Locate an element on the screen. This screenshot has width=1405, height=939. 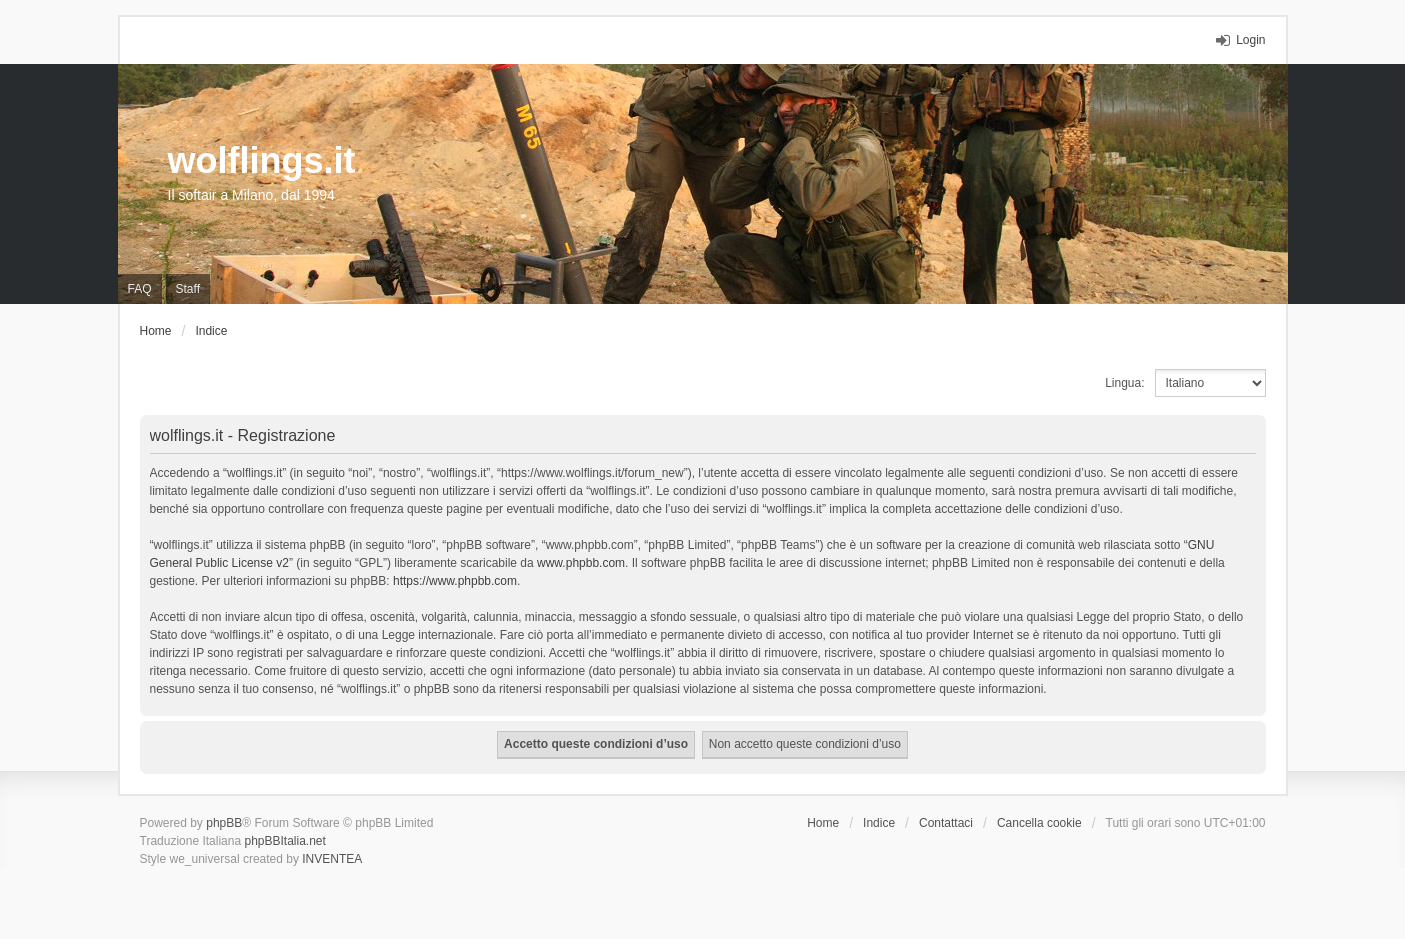
Login [menuitem] is located at coordinates (1250, 40).